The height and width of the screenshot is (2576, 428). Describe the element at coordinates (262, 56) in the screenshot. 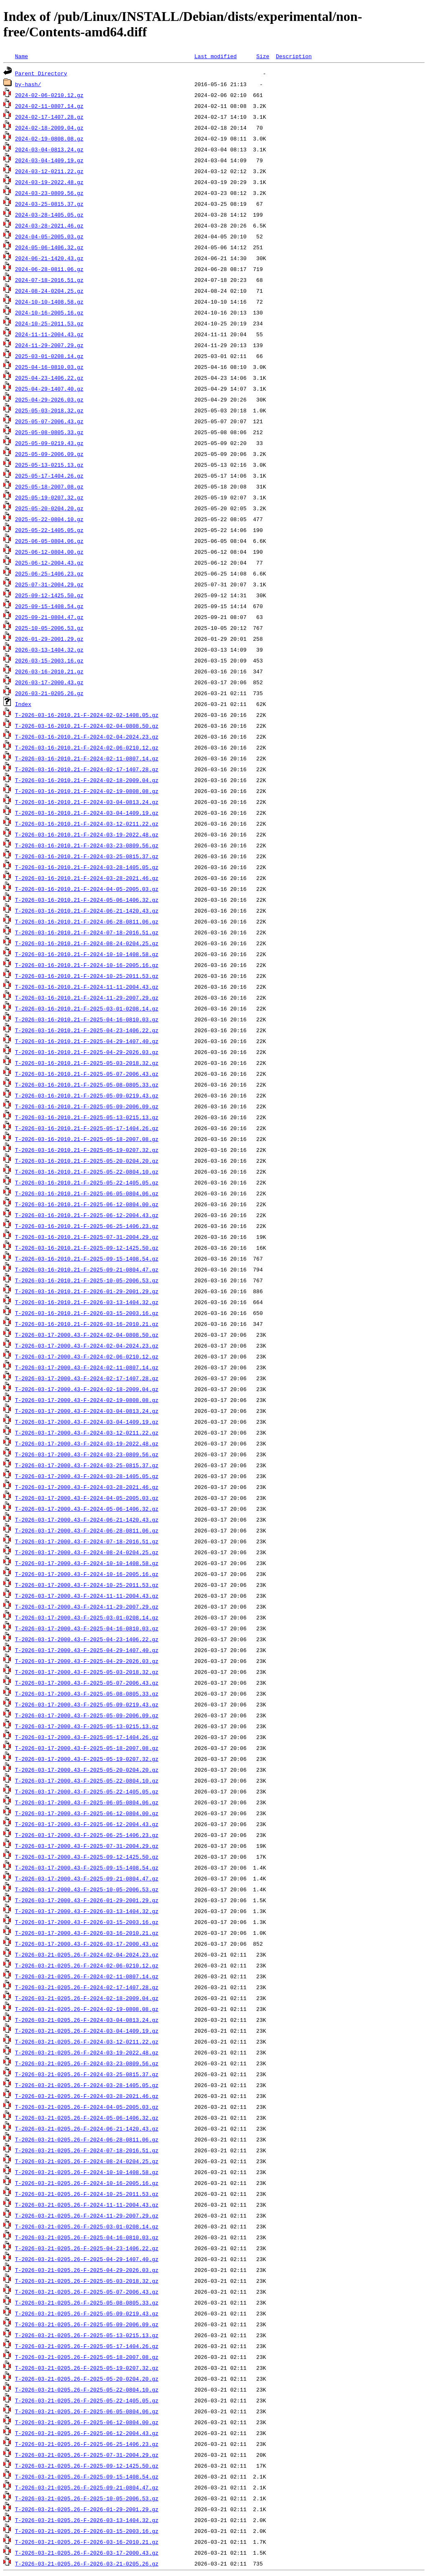

I see `Size` at that location.